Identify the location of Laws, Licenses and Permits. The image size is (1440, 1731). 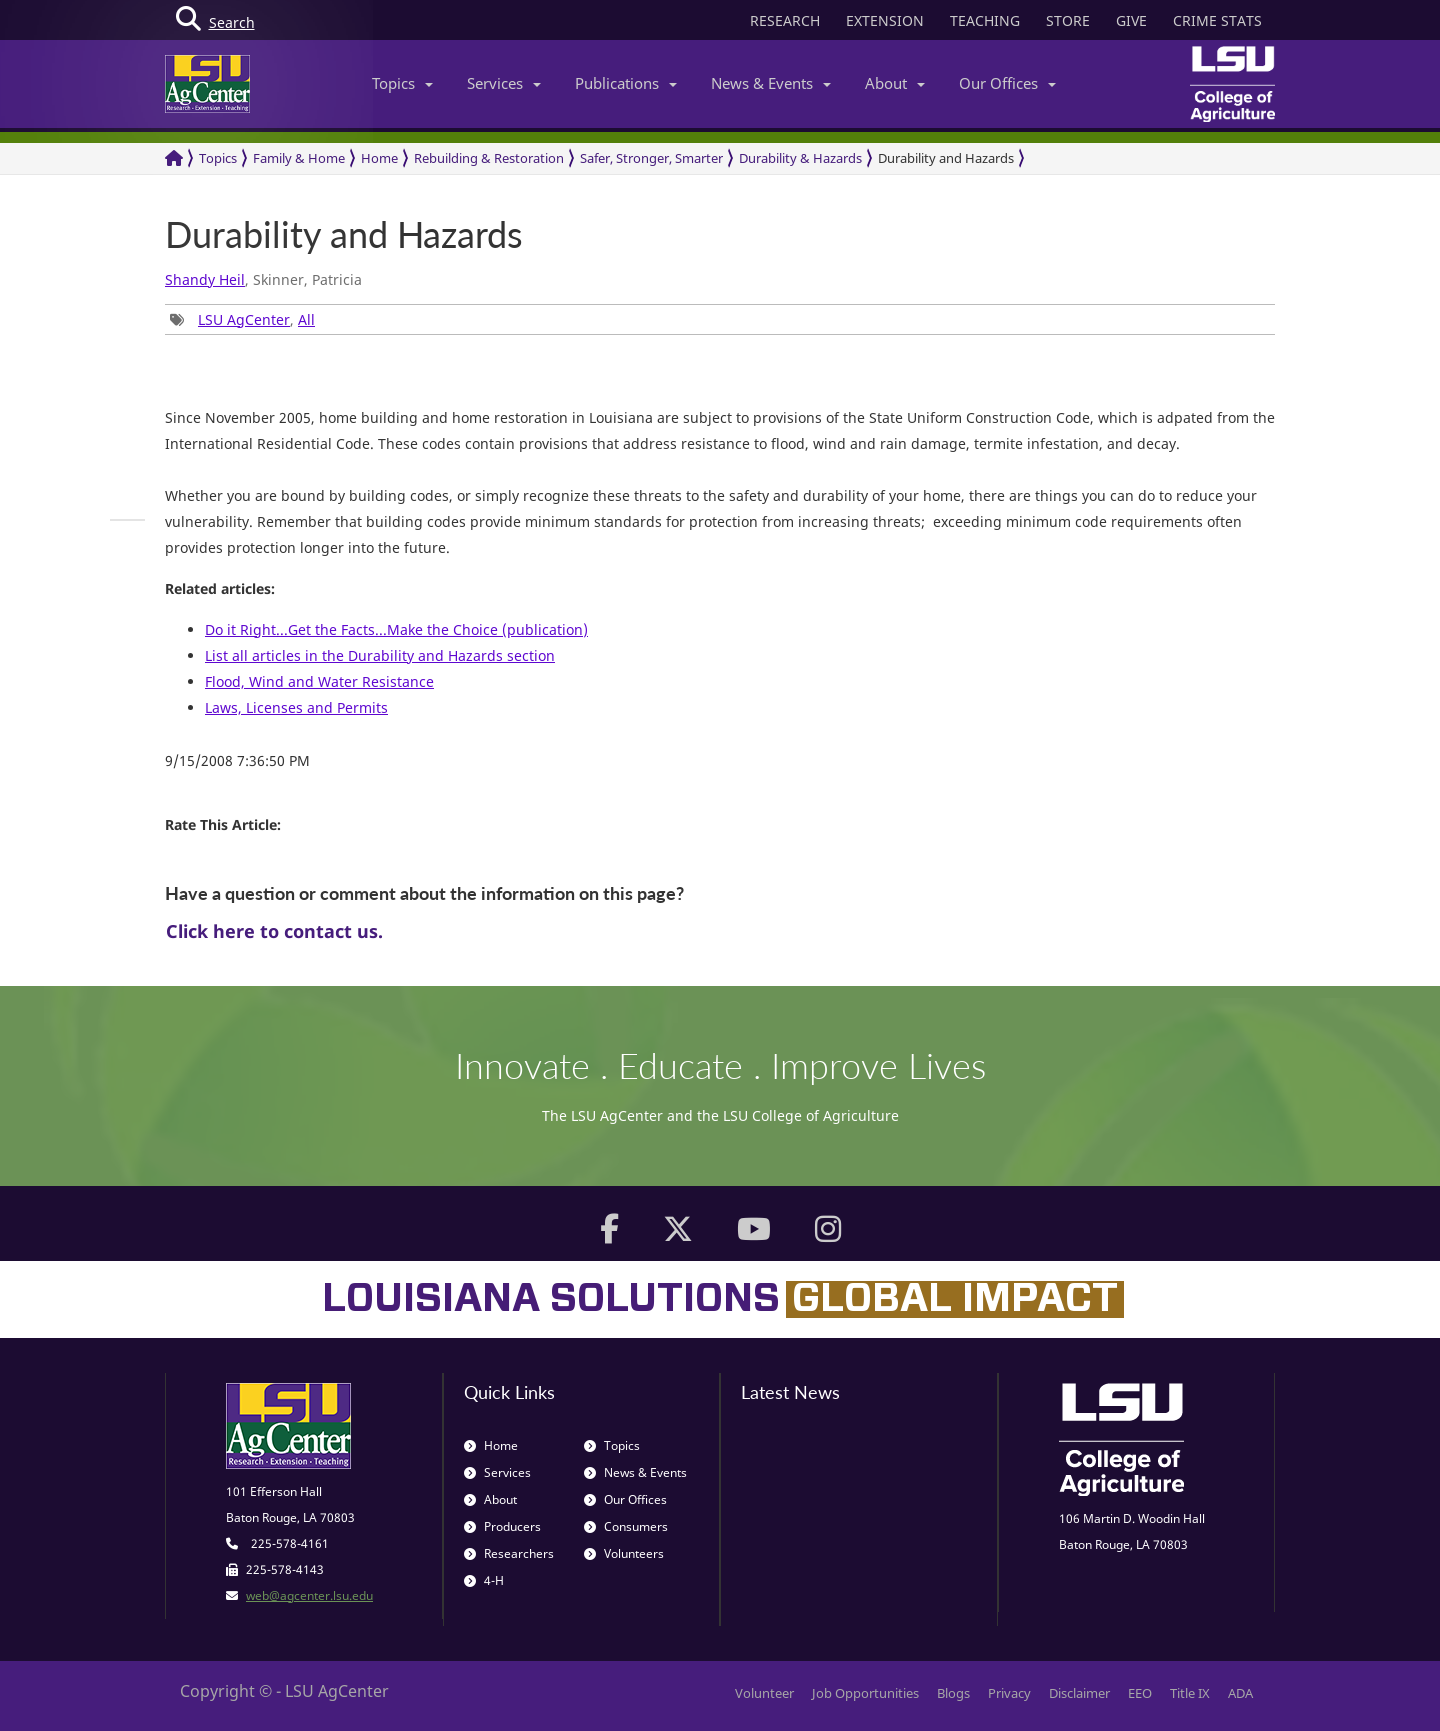
(296, 707).